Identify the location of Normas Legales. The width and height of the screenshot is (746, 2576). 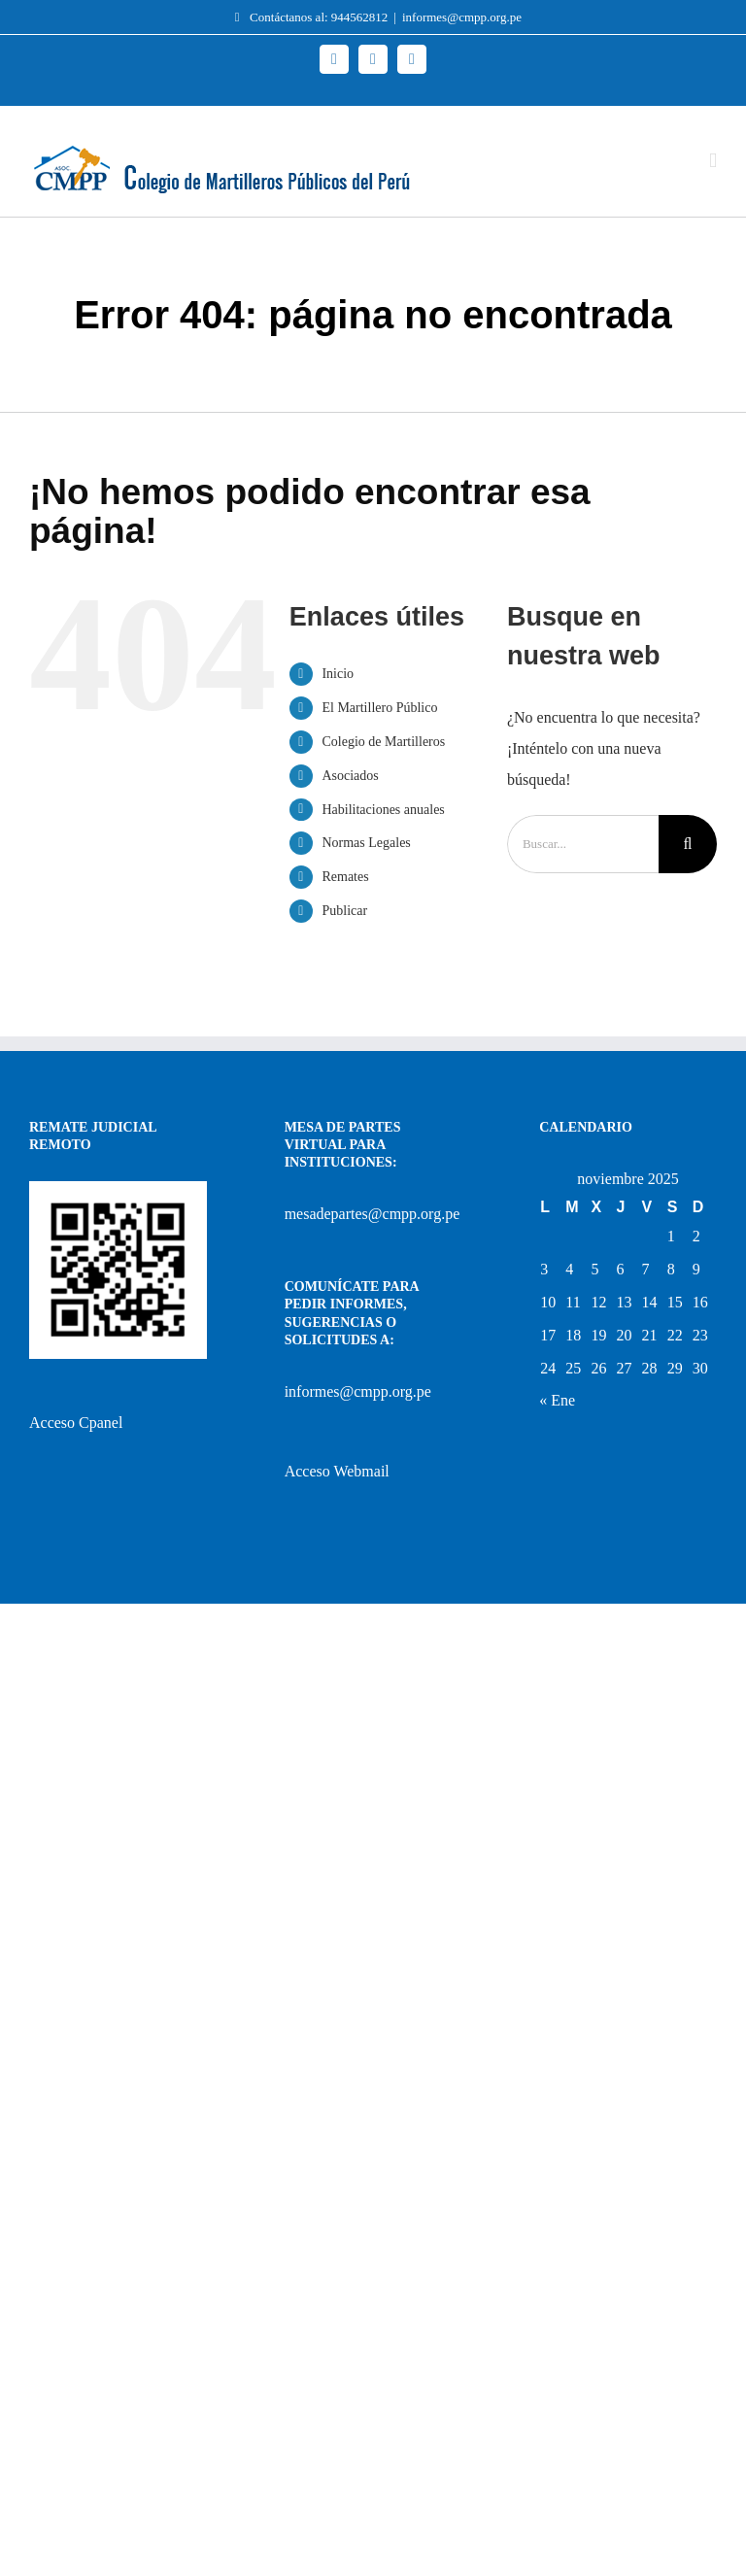
(366, 842).